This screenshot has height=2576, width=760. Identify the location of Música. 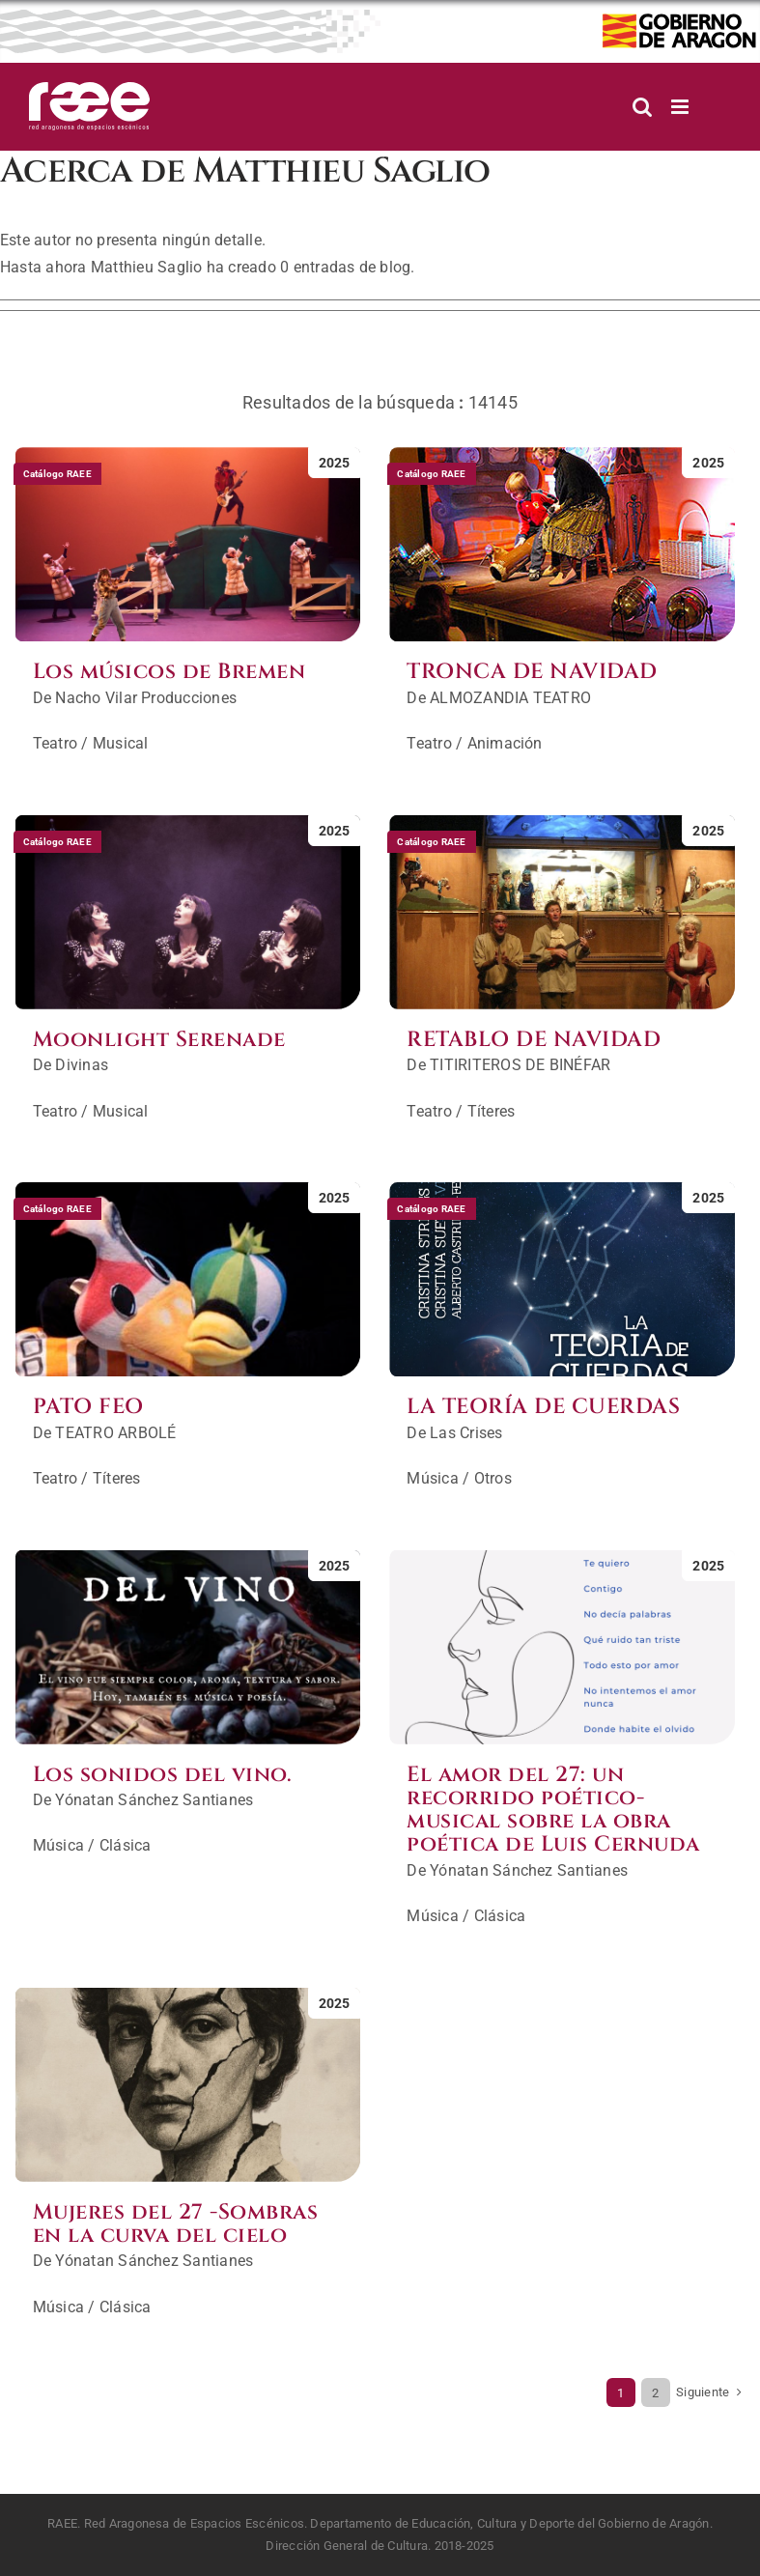
(432, 1478).